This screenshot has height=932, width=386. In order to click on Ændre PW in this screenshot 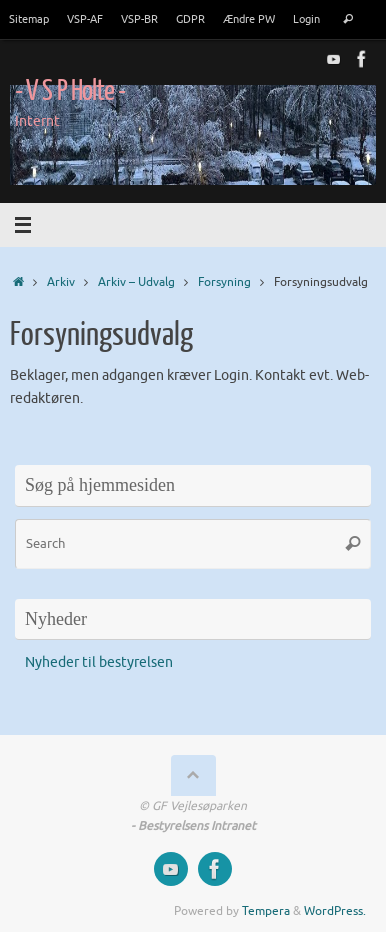, I will do `click(249, 19)`.